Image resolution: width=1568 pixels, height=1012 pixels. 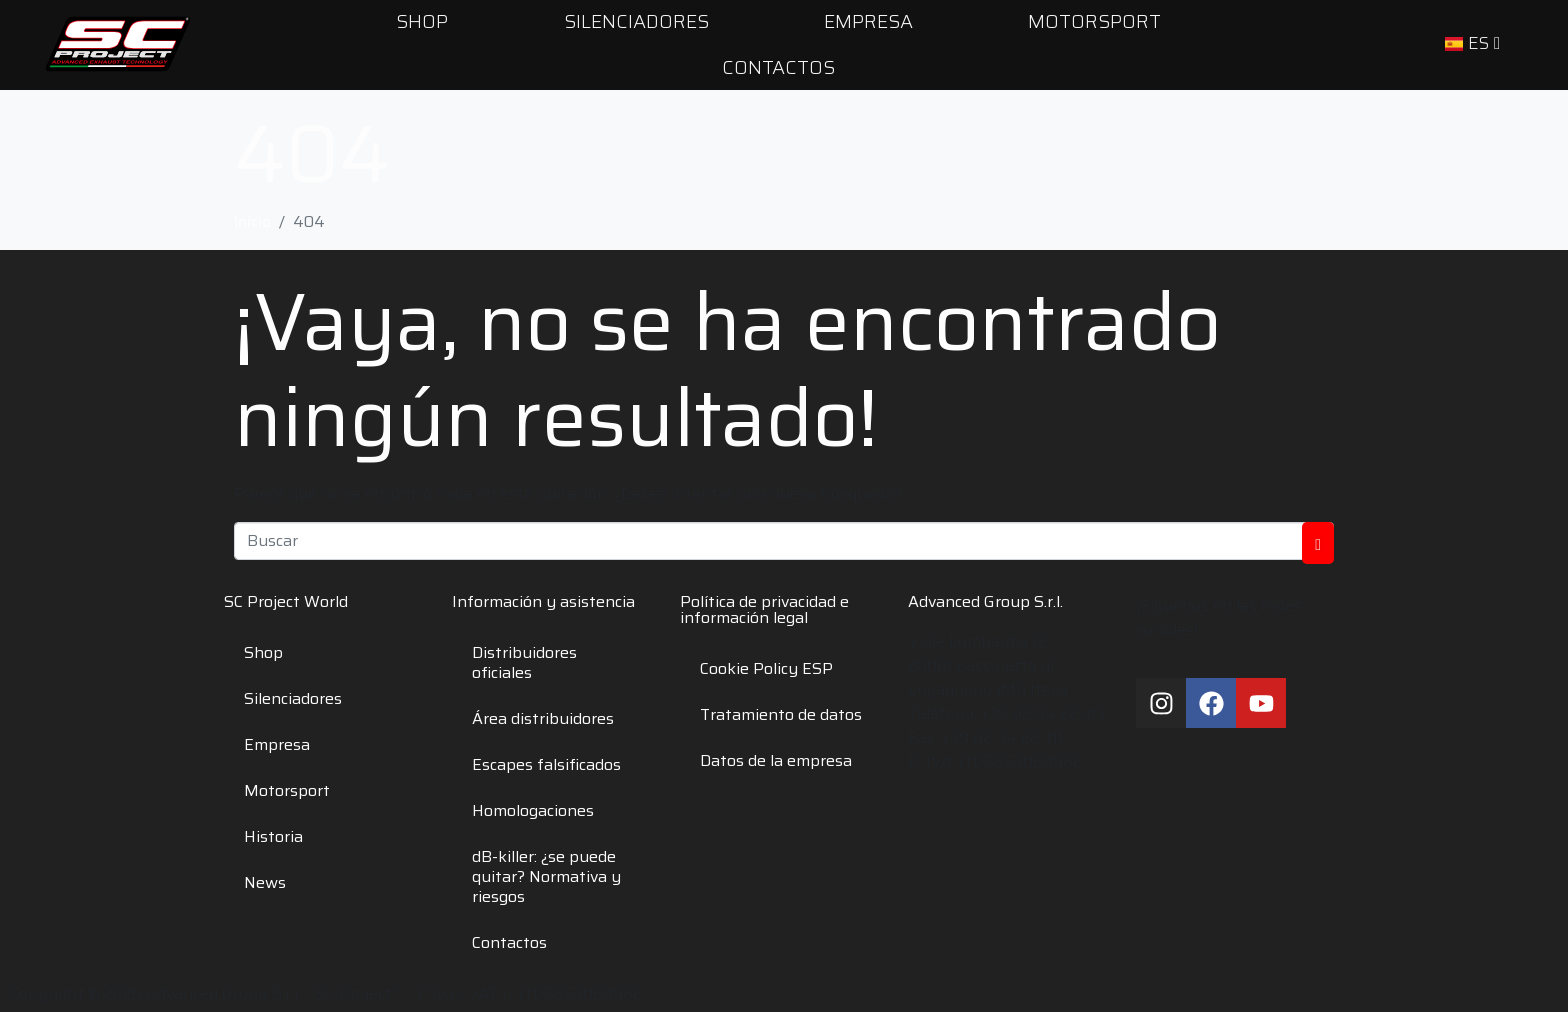 What do you see at coordinates (778, 67) in the screenshot?
I see `Contactos` at bounding box center [778, 67].